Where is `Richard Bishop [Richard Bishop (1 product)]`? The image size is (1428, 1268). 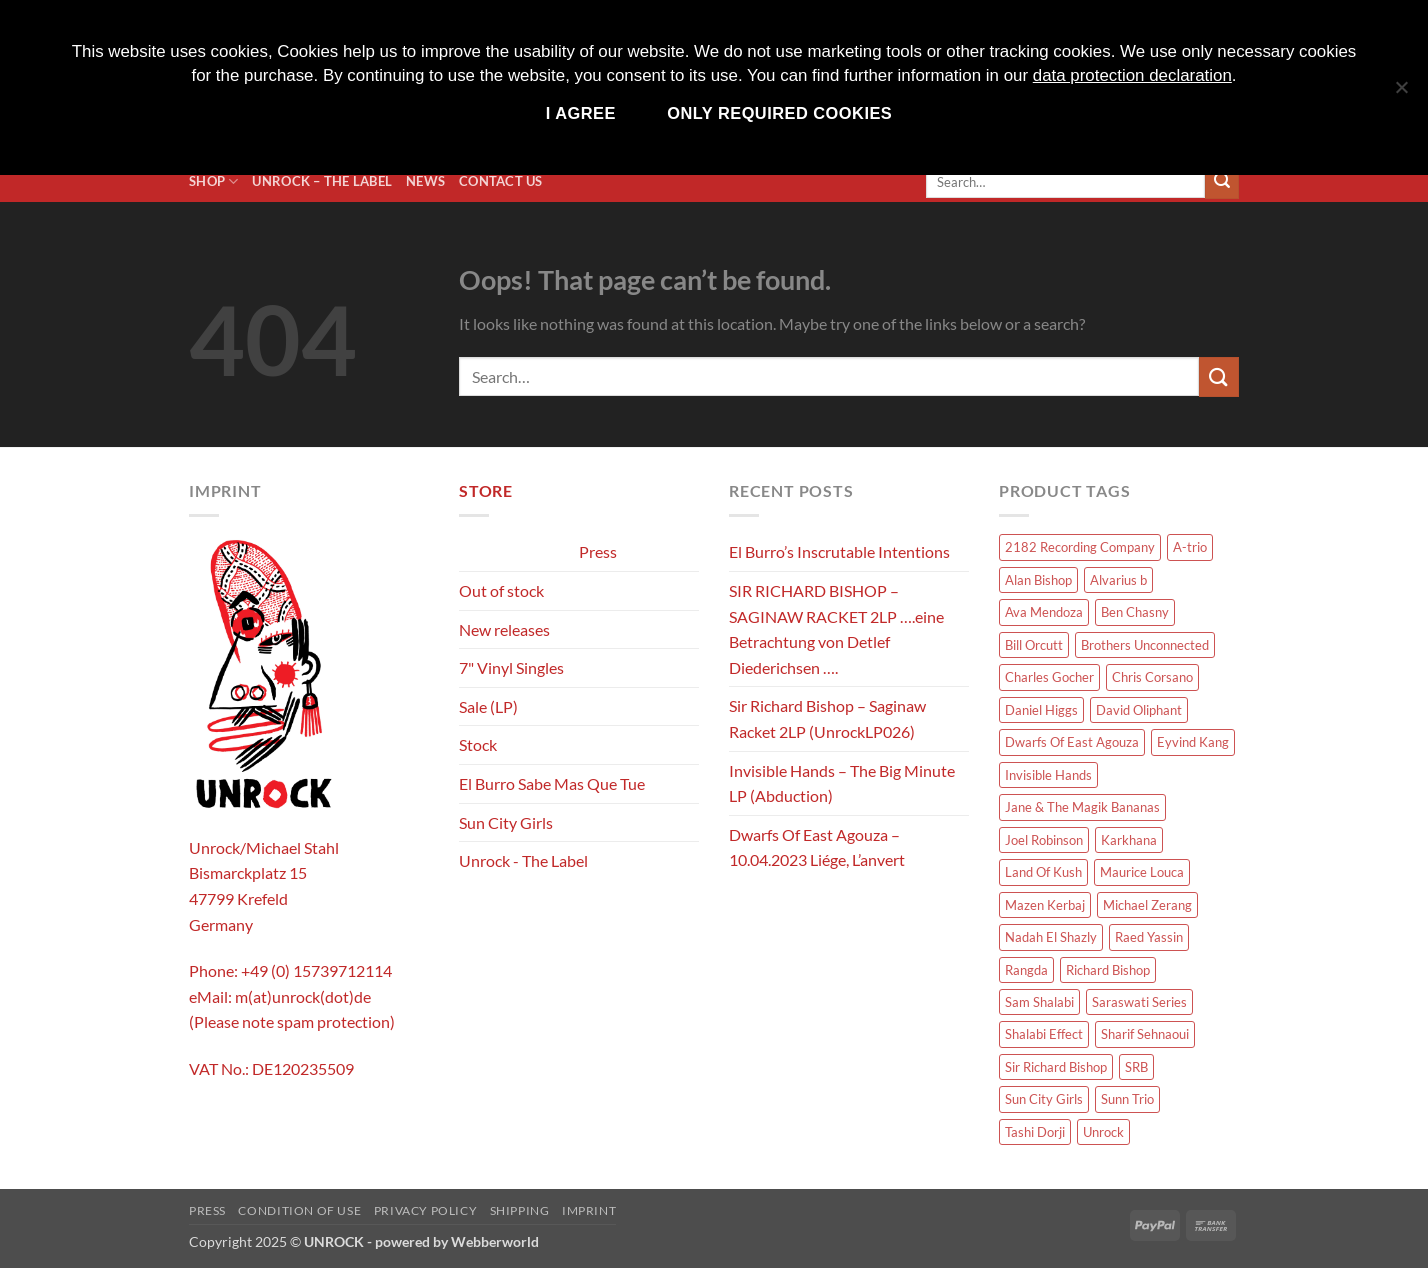 Richard Bishop [Richard Bishop (1 product)] is located at coordinates (1108, 970).